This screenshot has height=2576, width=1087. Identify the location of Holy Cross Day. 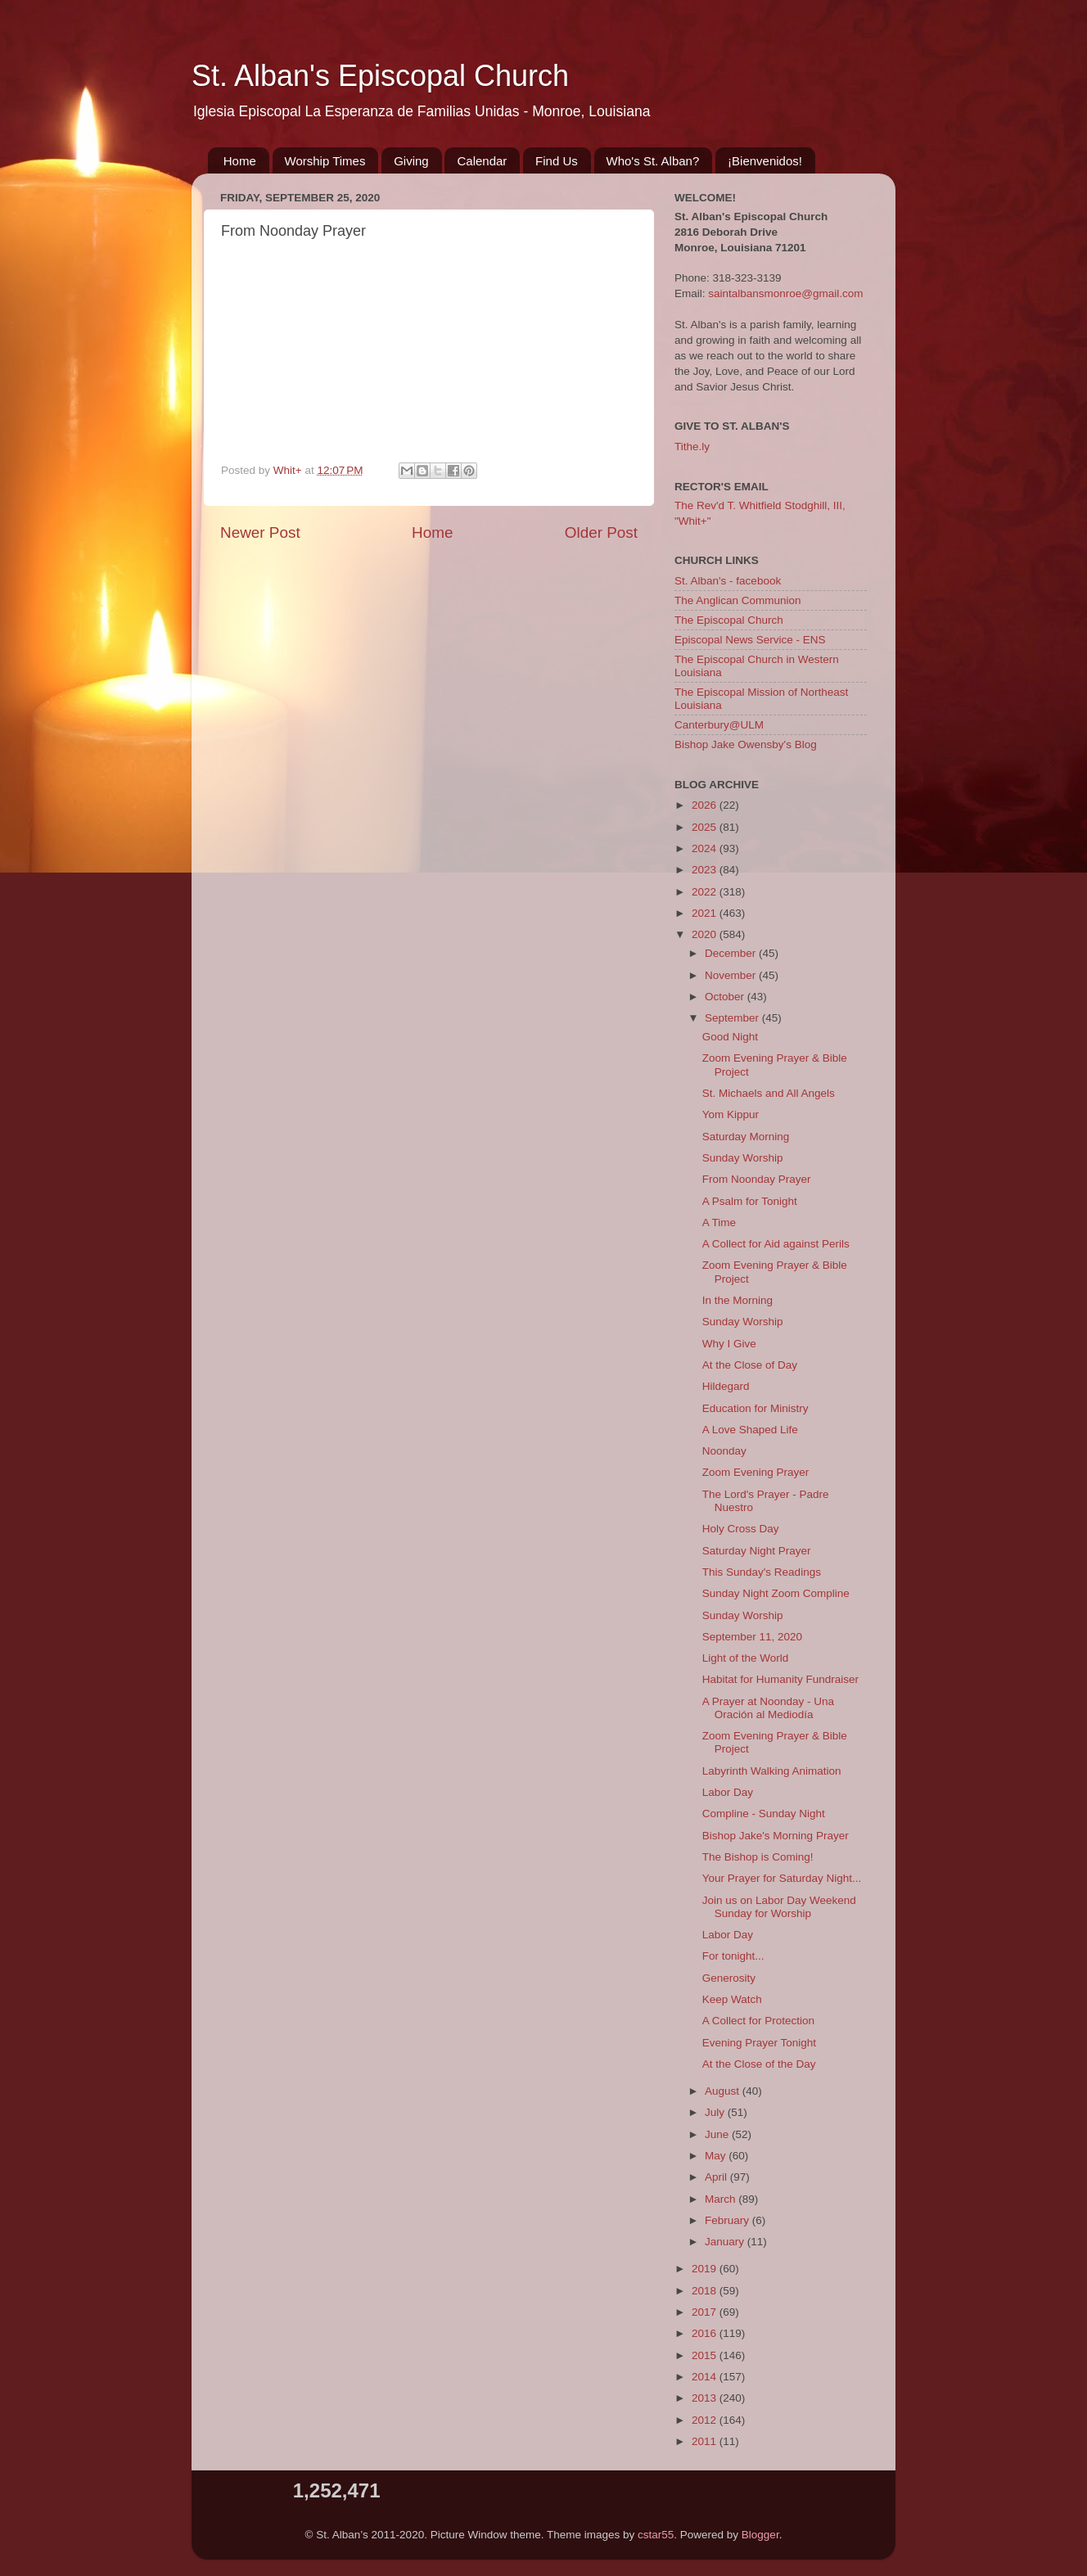
(740, 1529).